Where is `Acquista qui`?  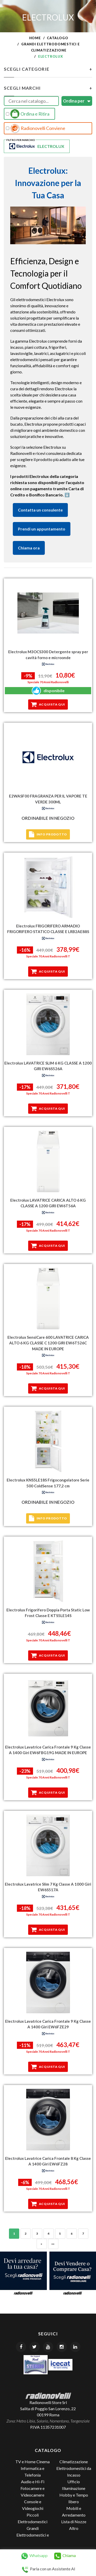 Acquista qui is located at coordinates (48, 704).